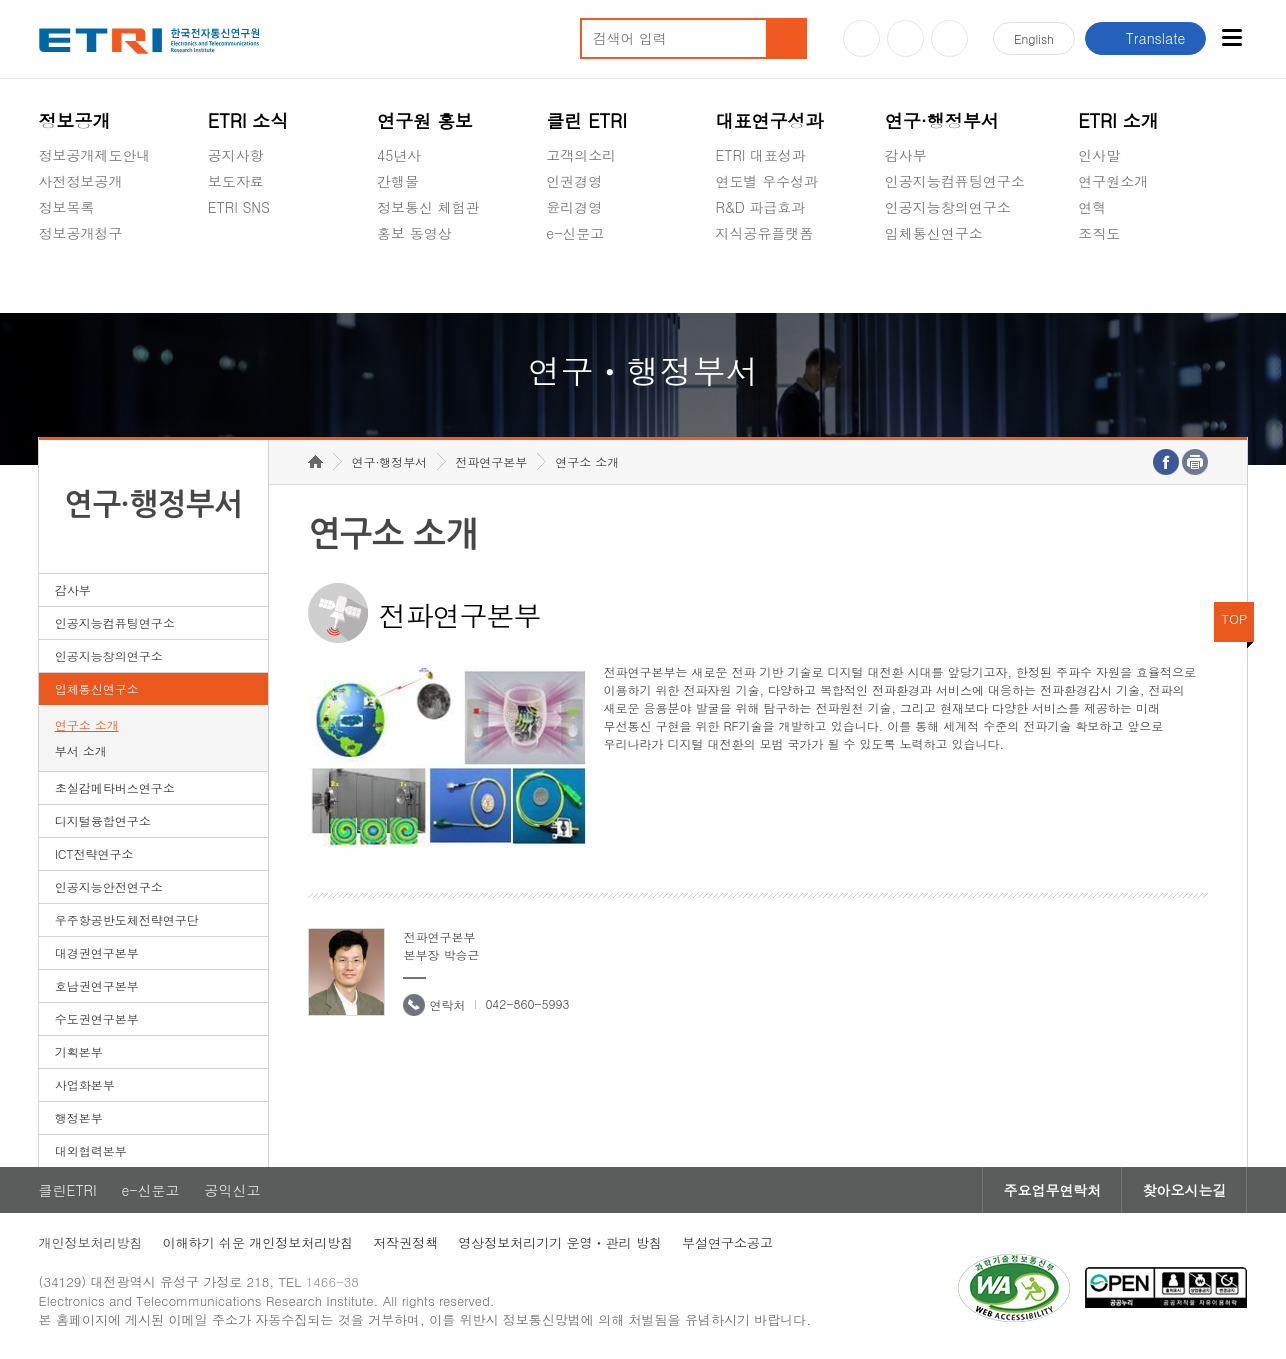 The height and width of the screenshot is (1359, 1286). Describe the element at coordinates (765, 233) in the screenshot. I see `지식공유플랫폼` at that location.